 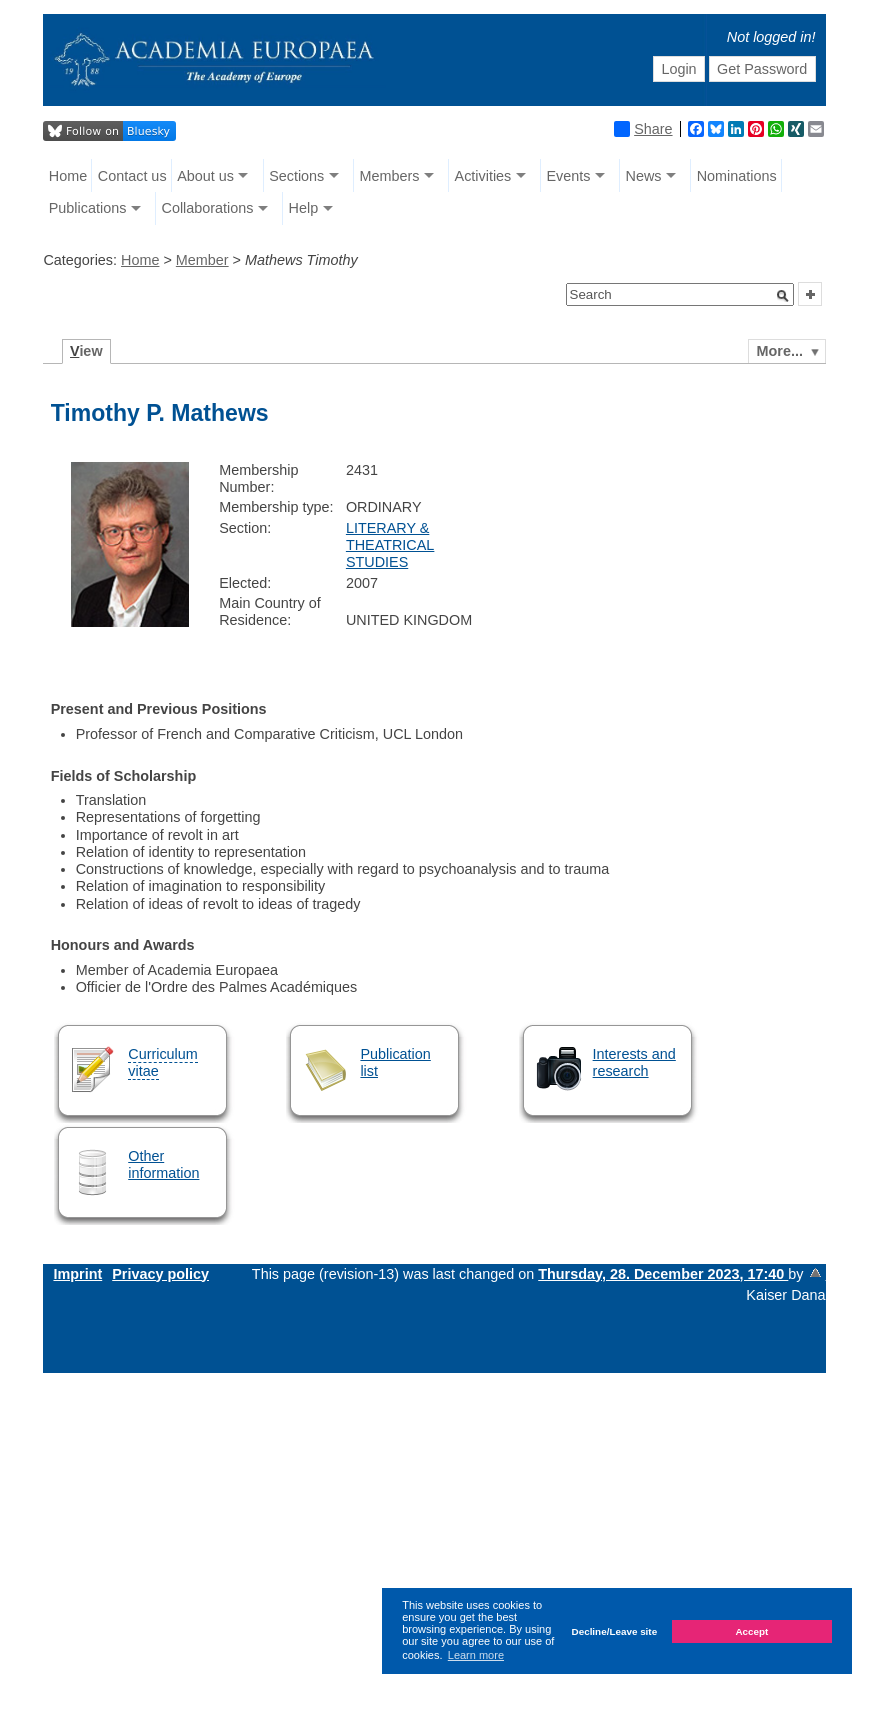 I want to click on Other information, so click(x=163, y=1164).